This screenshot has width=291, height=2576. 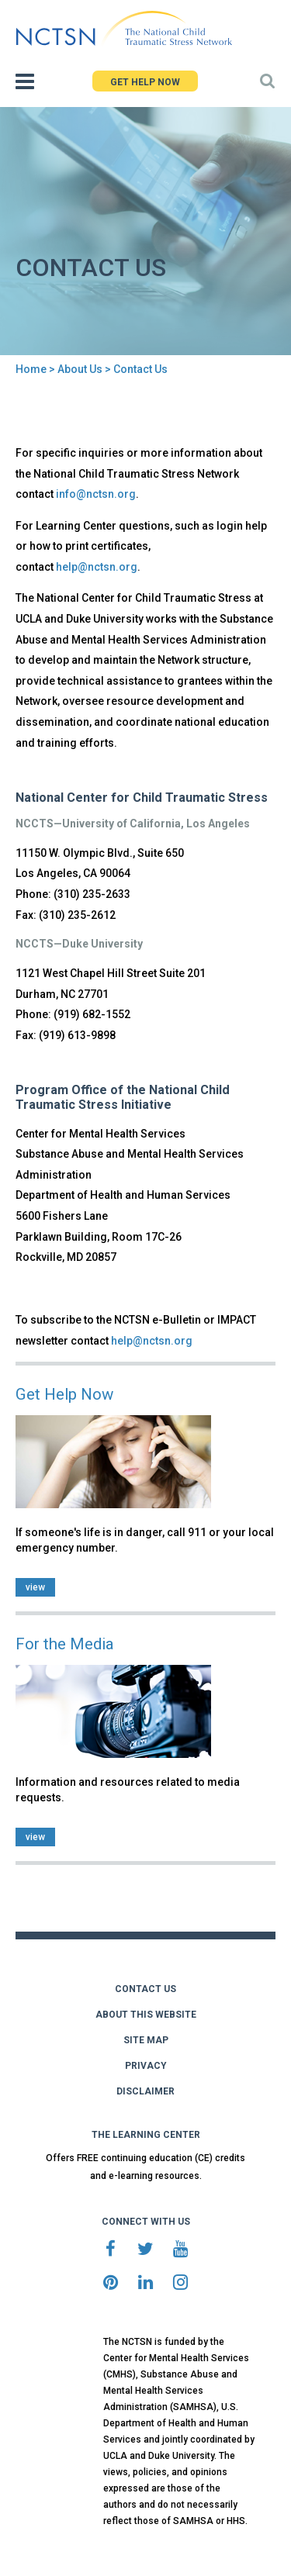 I want to click on GET HELP NOW, so click(x=145, y=82).